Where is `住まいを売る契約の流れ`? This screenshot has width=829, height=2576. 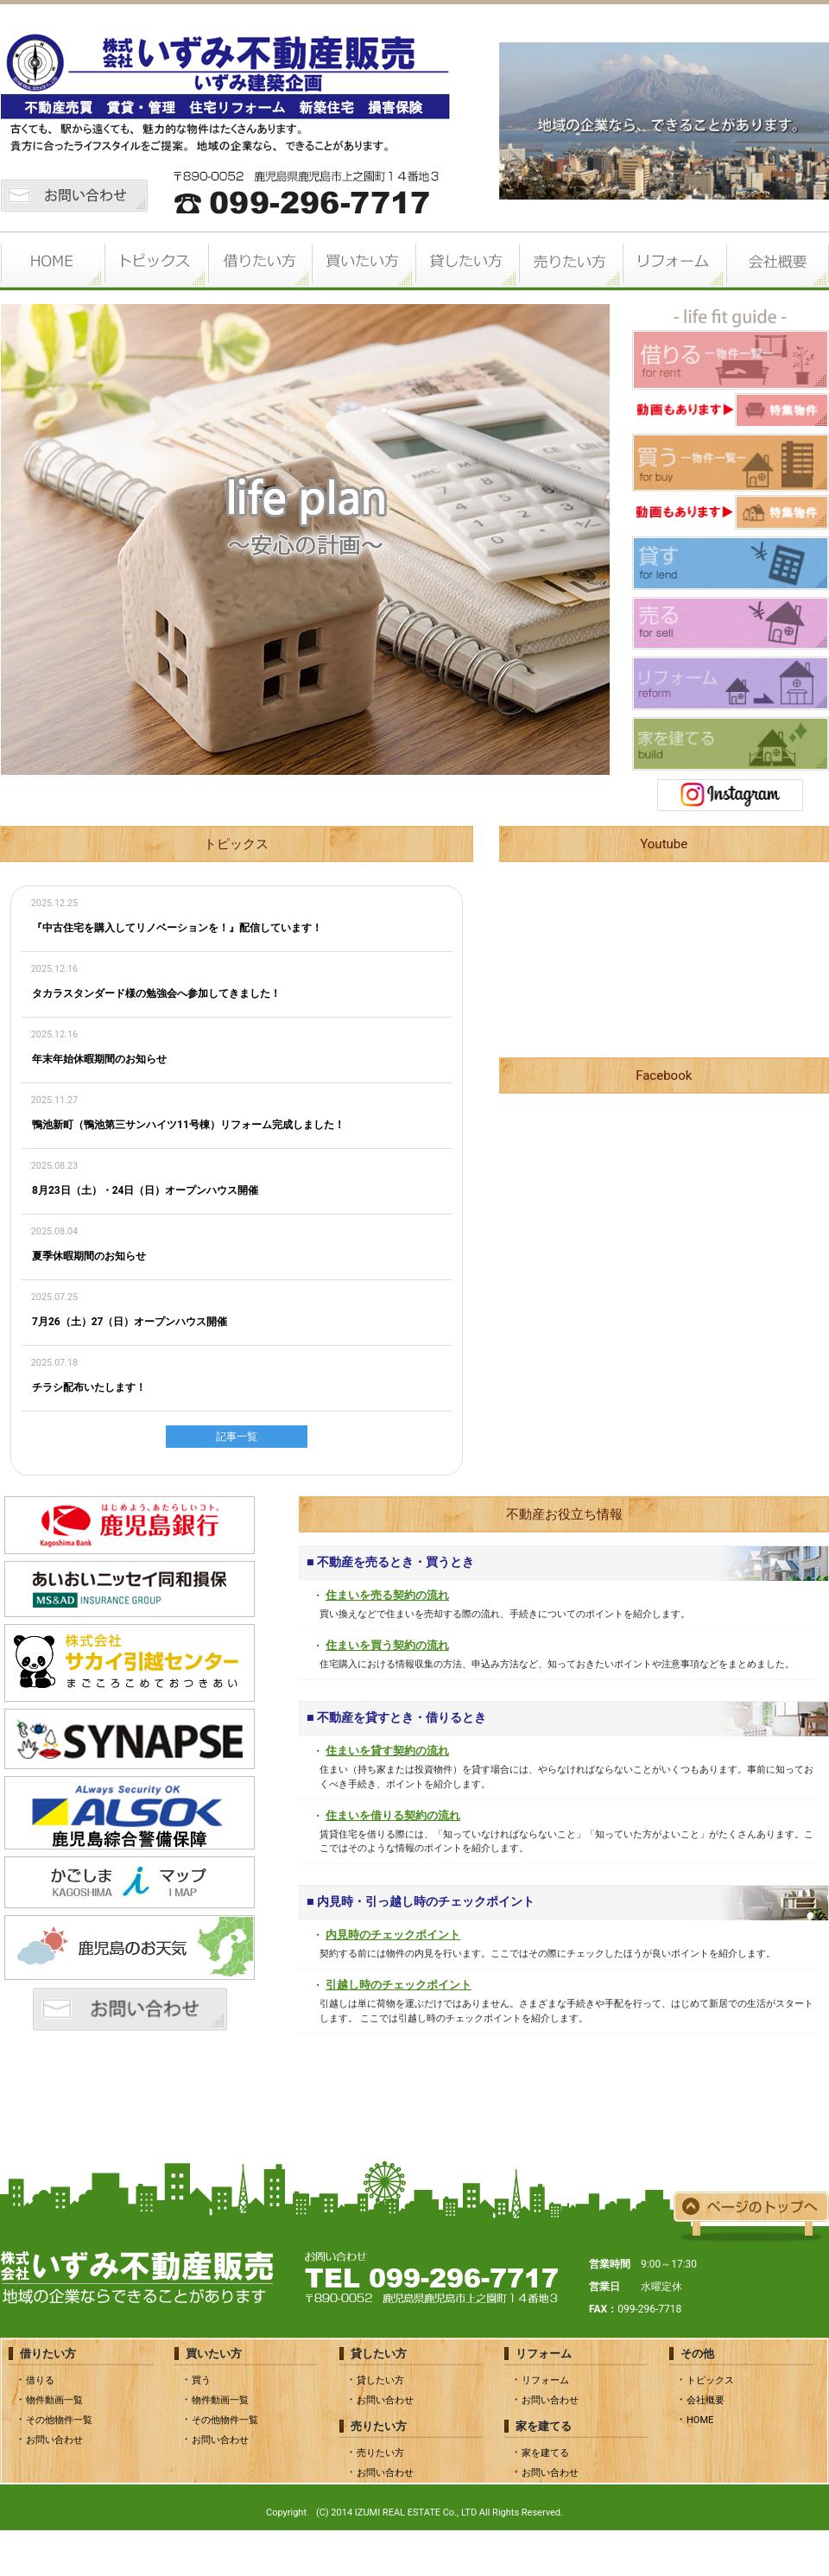
住まいを売る契約の流れ is located at coordinates (387, 1595).